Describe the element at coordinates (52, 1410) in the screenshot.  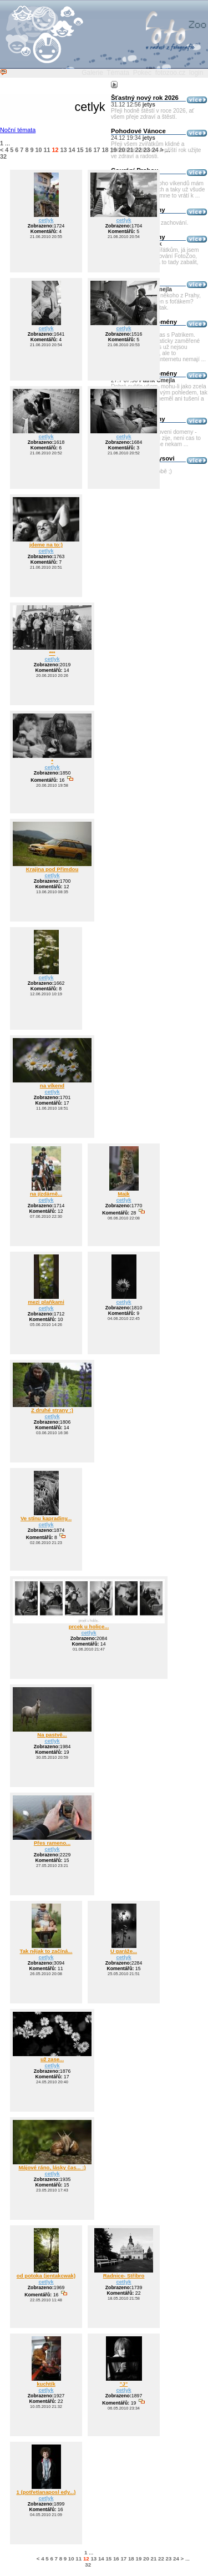
I see `Z druhé strany :)` at that location.